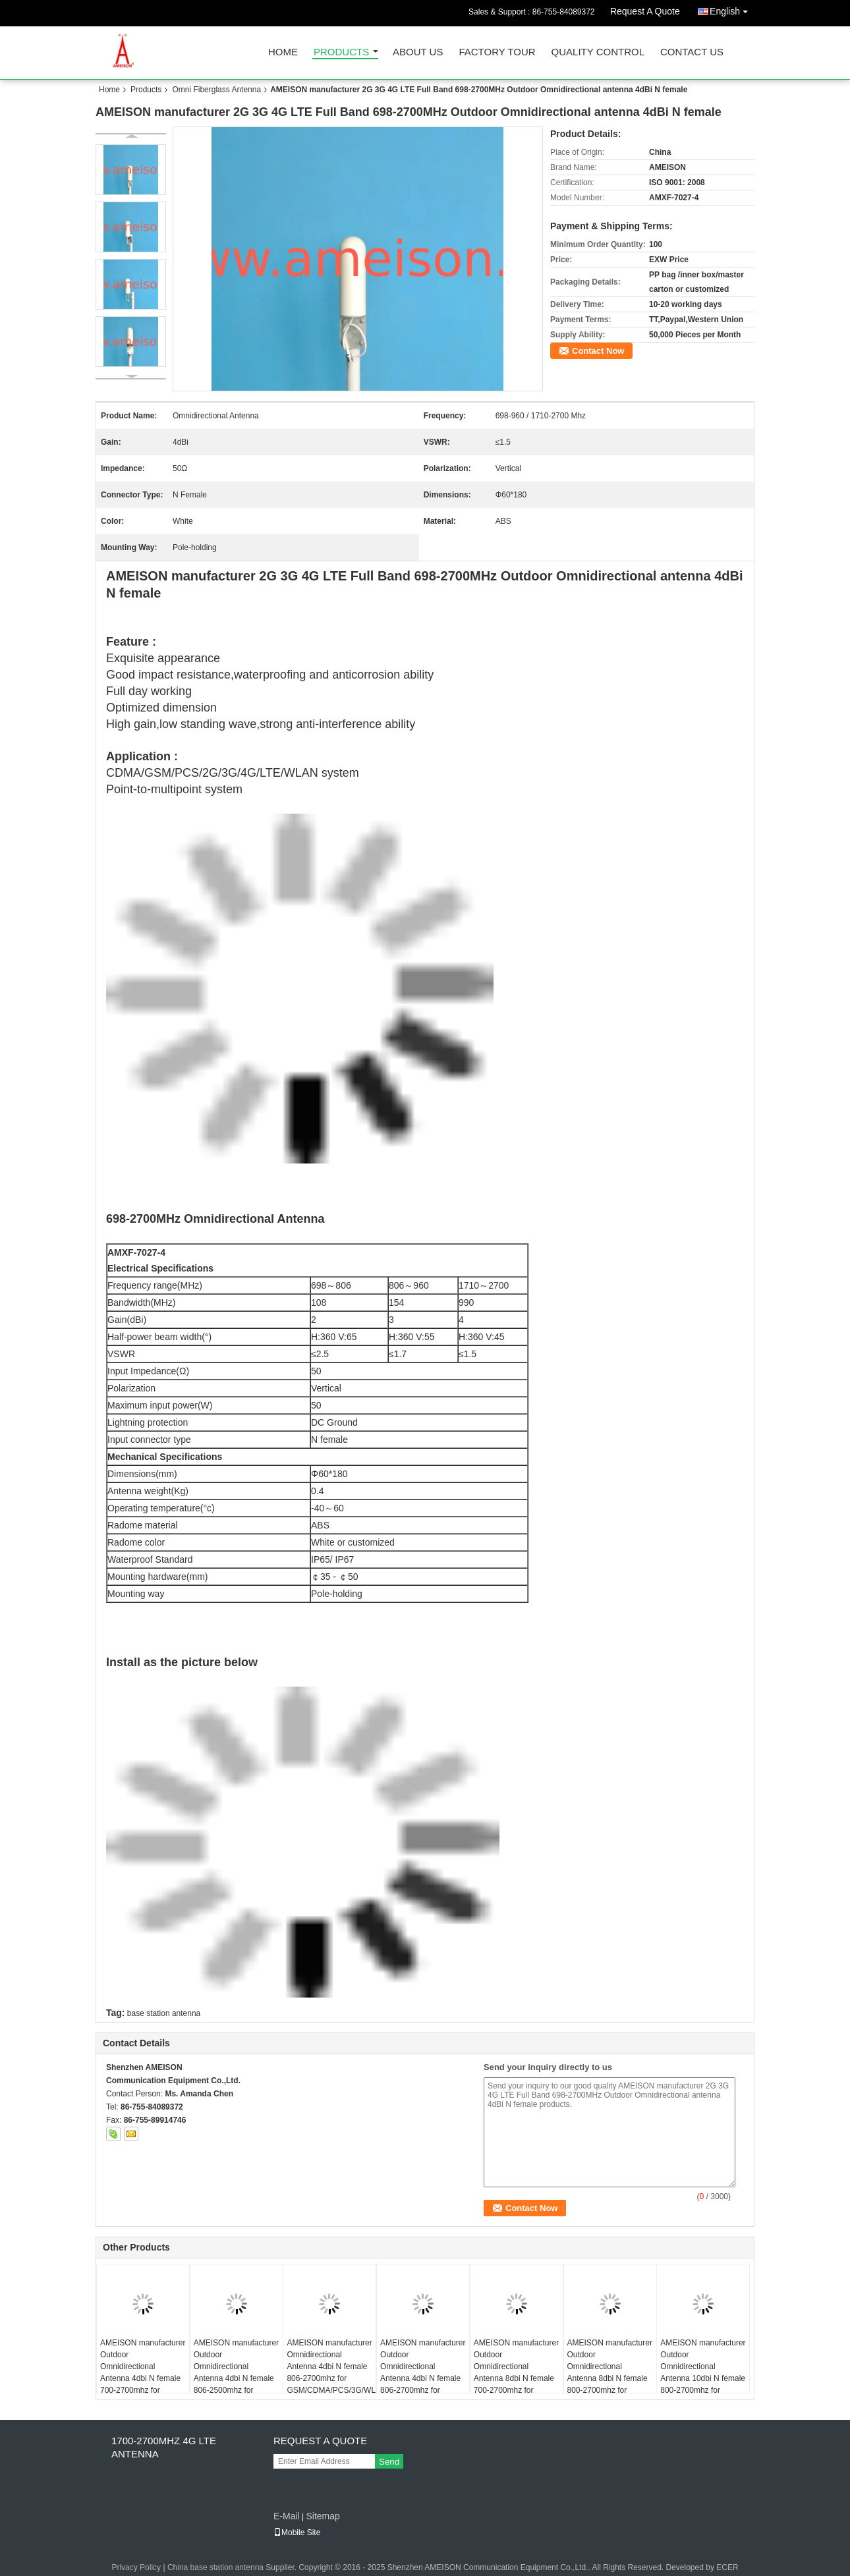 This screenshot has width=850, height=2576. Describe the element at coordinates (144, 2378) in the screenshot. I see `AMEISON manufacturer Outdoor Omnidirectional Antenna 4dbi N female 700-2700mhz for GSM/CDMA/PCS/3G/WLAN/LTE system` at that location.